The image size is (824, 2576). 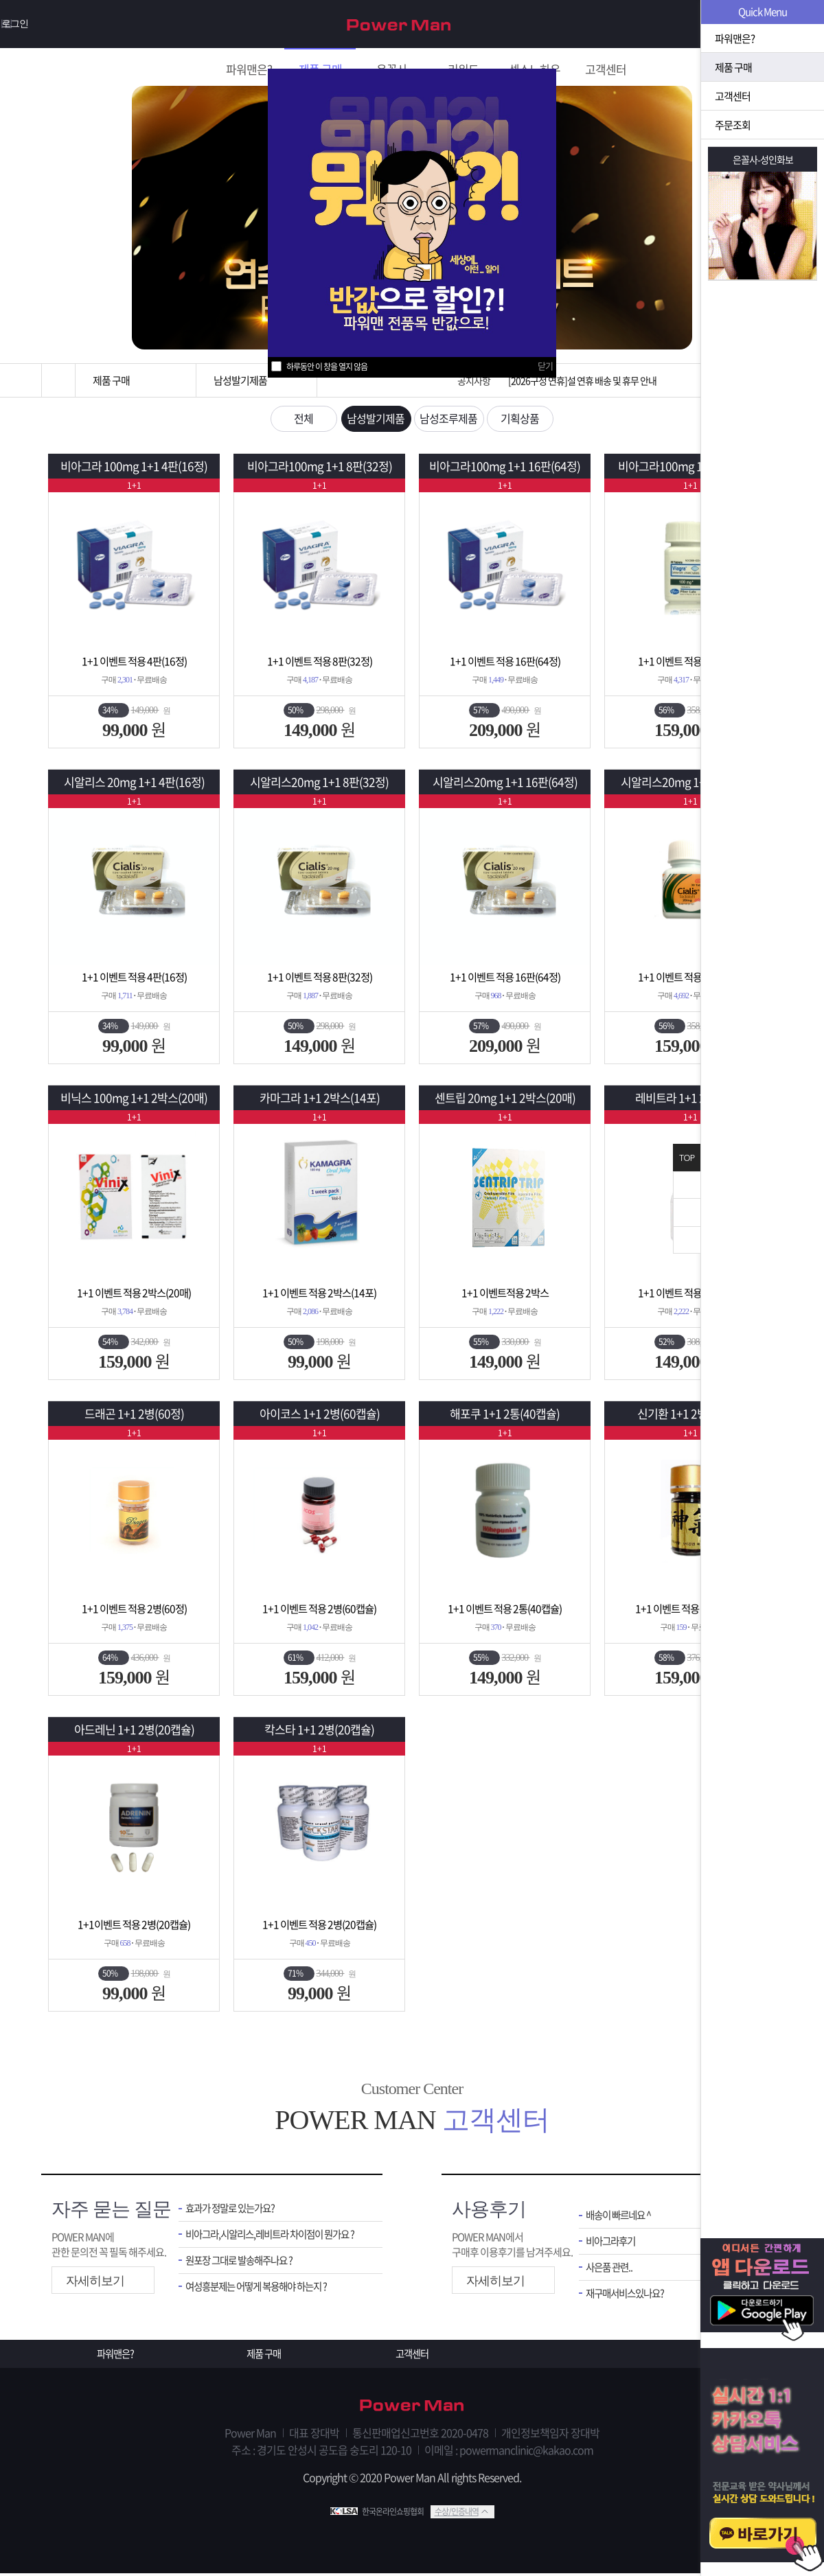 What do you see at coordinates (319, 1293) in the screenshot?
I see `1+1 이벤트 적용 2박스(14포)` at bounding box center [319, 1293].